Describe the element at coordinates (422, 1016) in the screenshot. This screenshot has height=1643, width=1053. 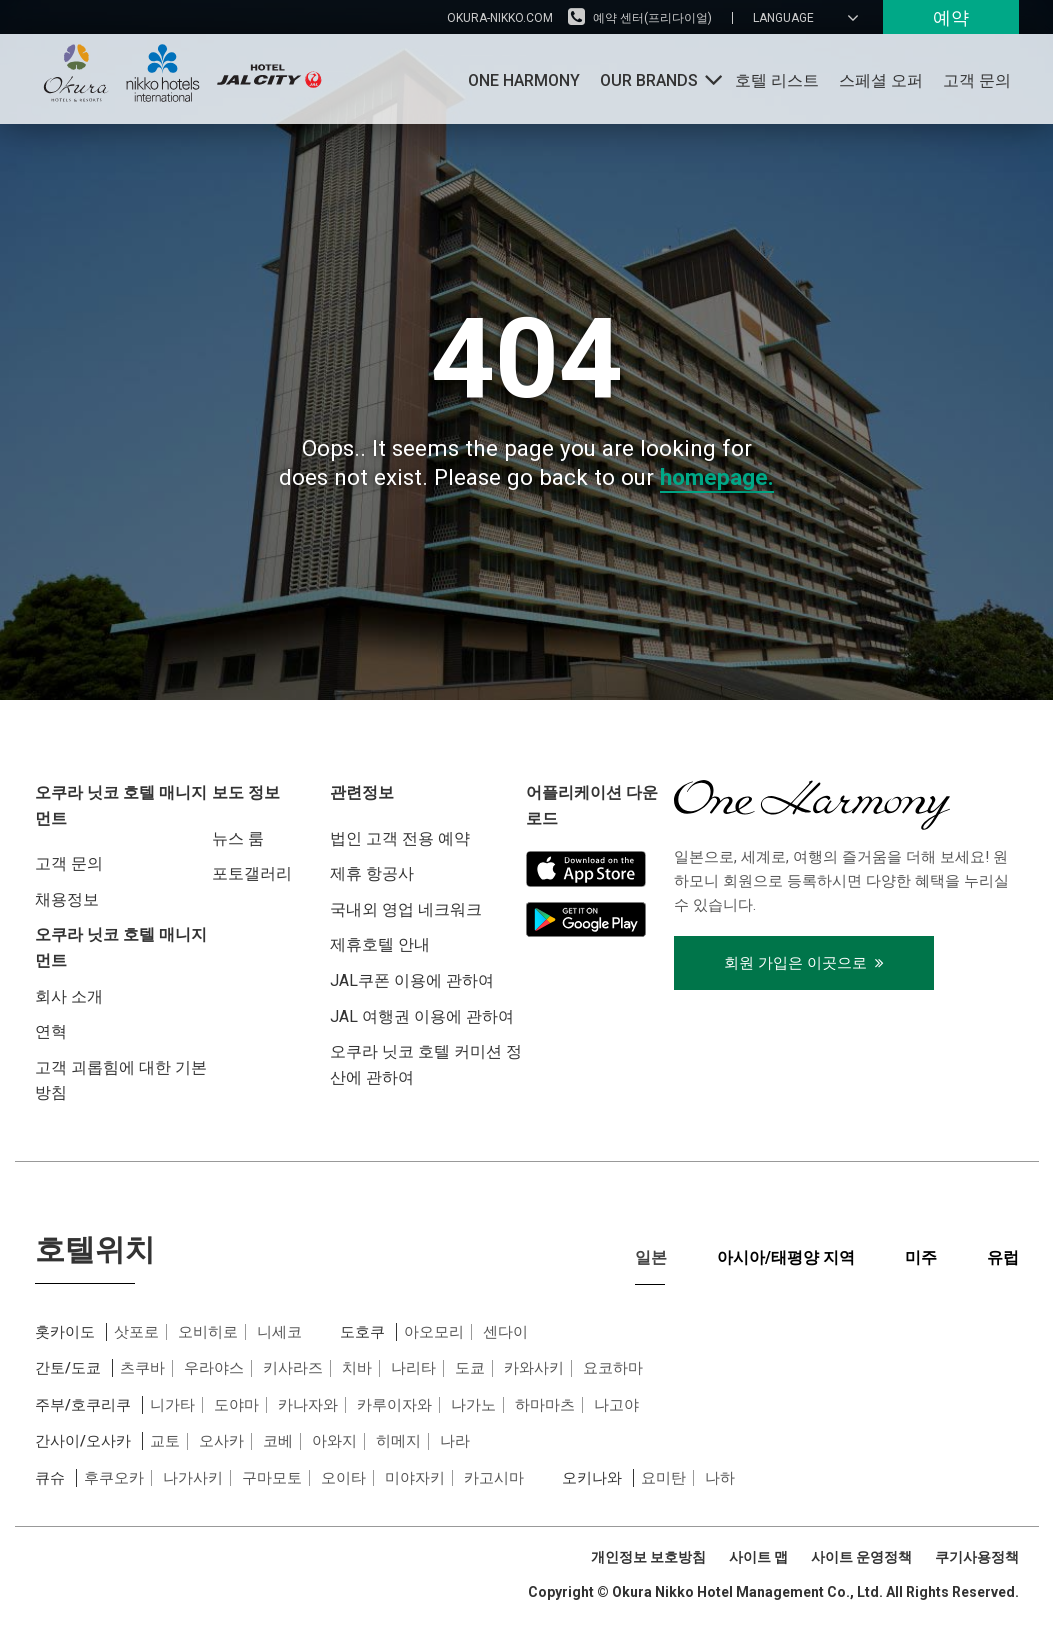
I see `JAL 여행권 이용에 관하여` at that location.